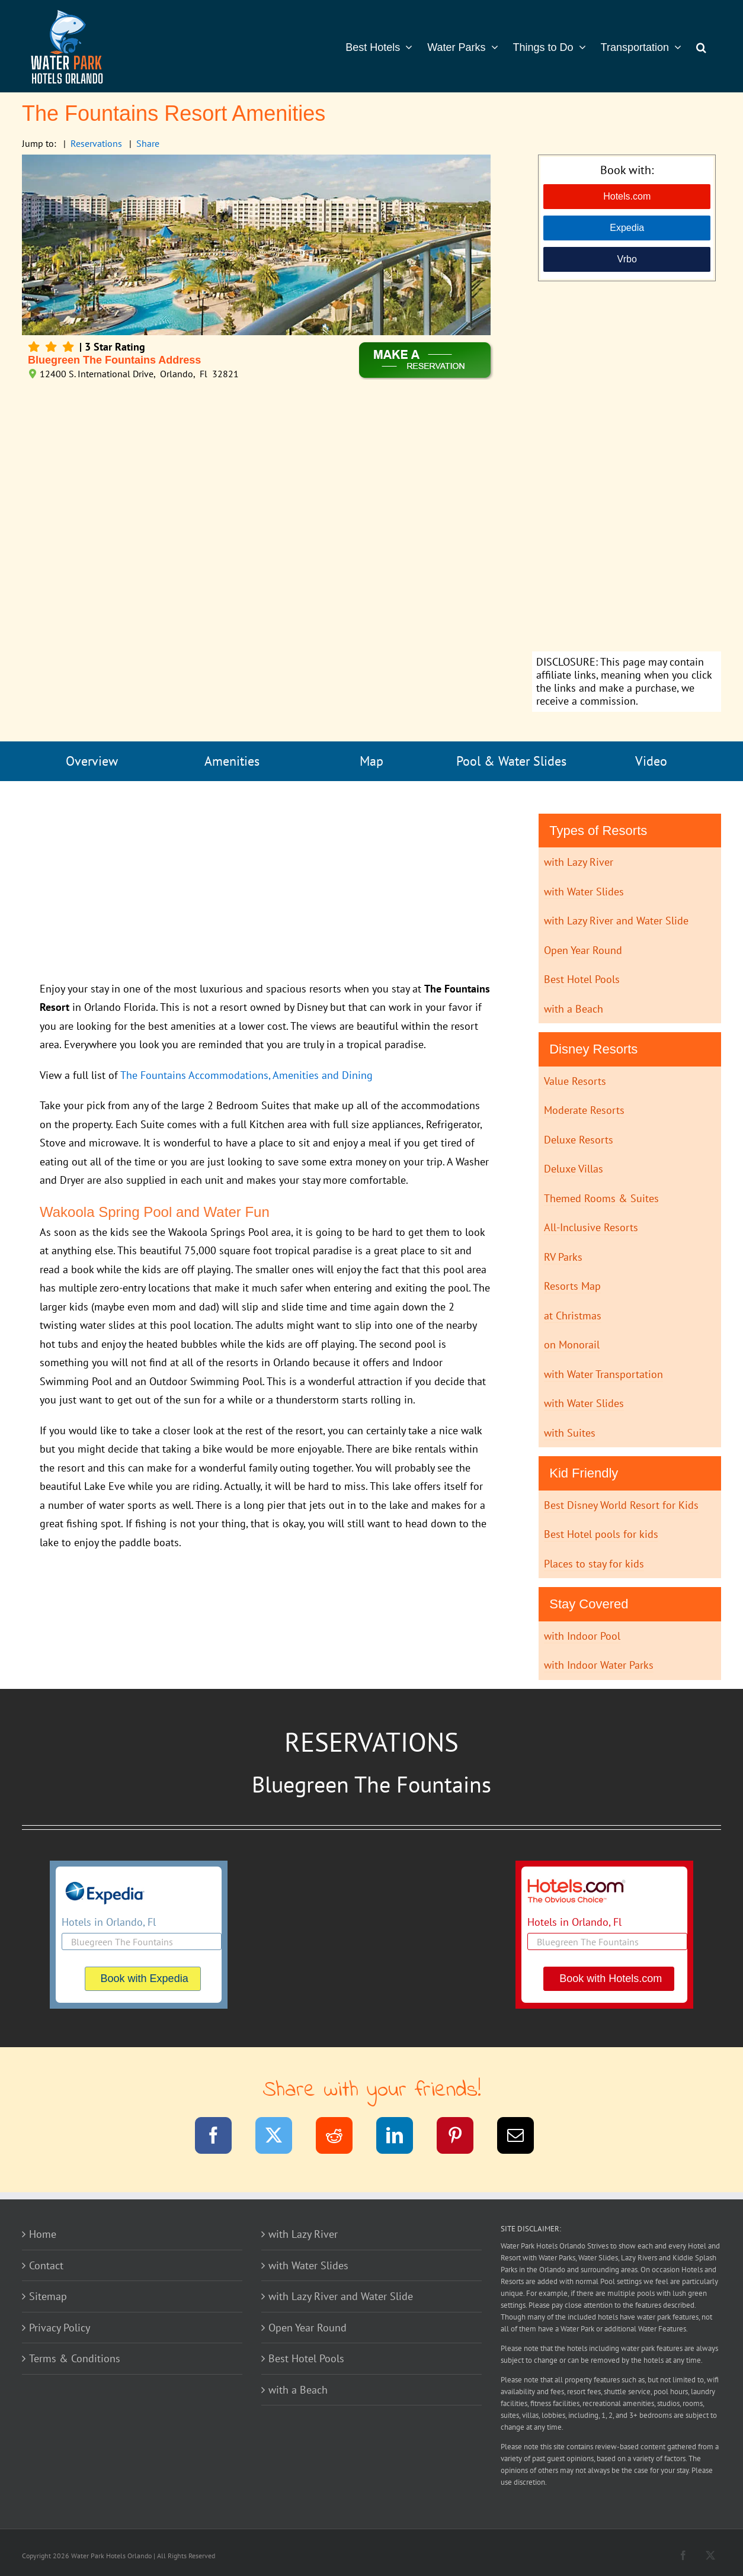  What do you see at coordinates (569, 1433) in the screenshot?
I see `with Suites` at bounding box center [569, 1433].